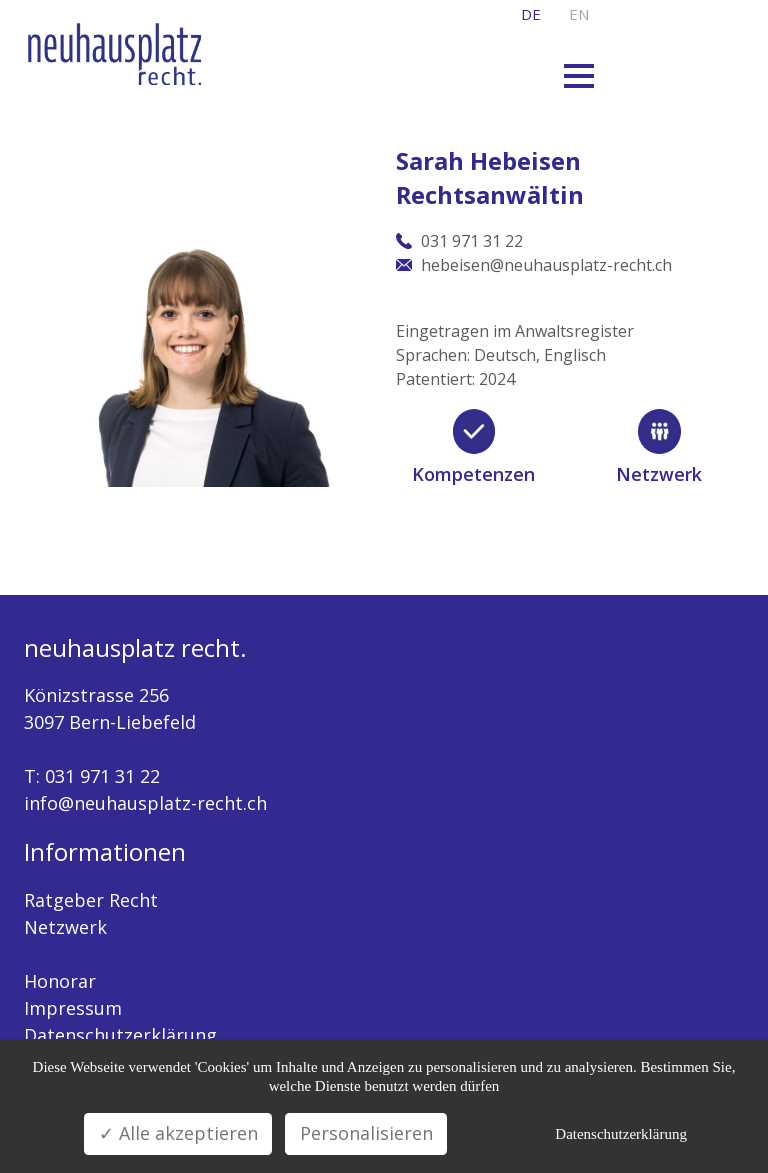  What do you see at coordinates (366, 1133) in the screenshot?
I see `Personalisieren` at bounding box center [366, 1133].